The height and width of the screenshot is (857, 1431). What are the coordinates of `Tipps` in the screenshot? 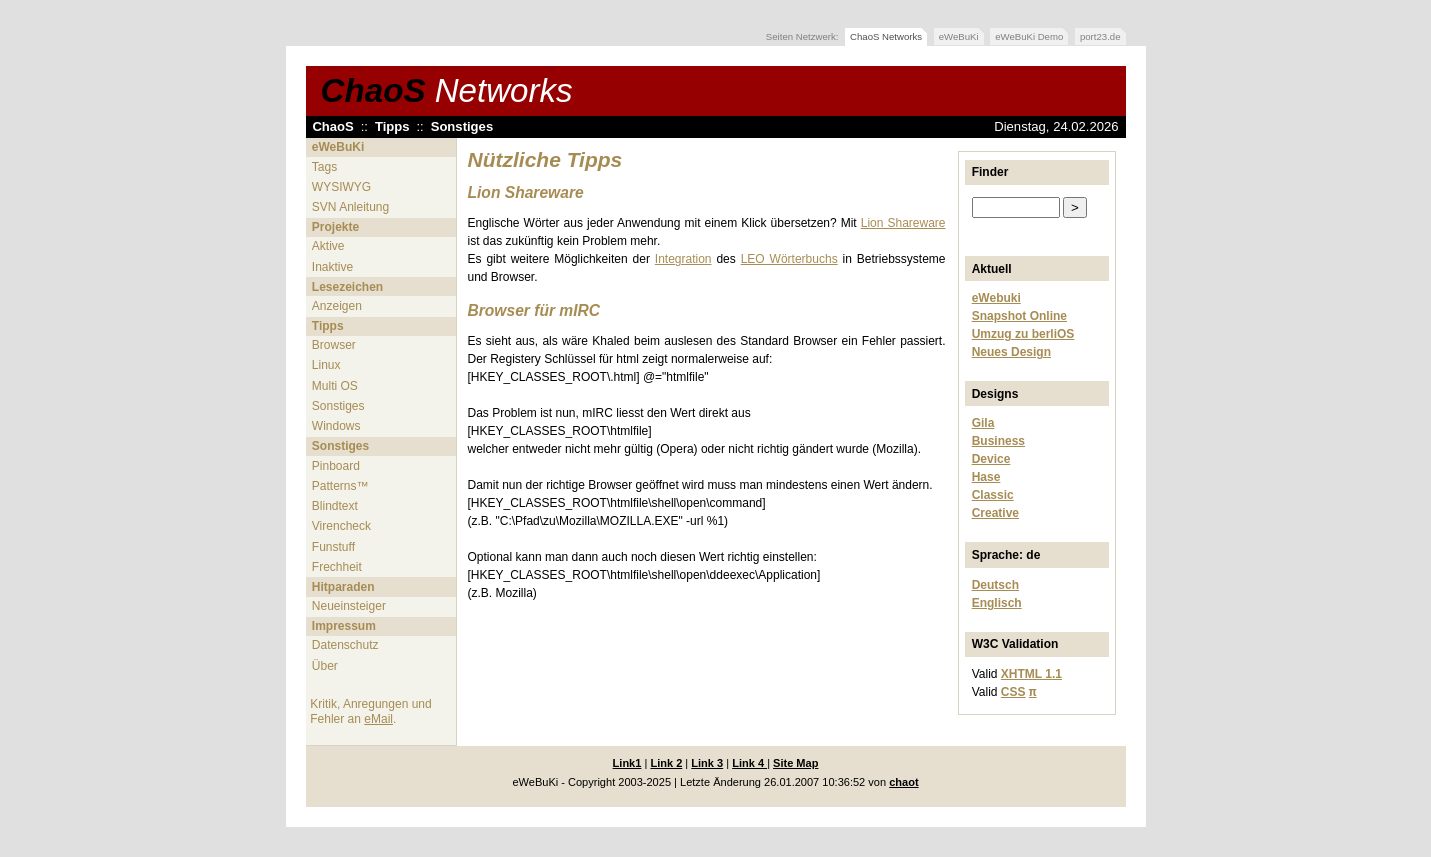 It's located at (392, 126).